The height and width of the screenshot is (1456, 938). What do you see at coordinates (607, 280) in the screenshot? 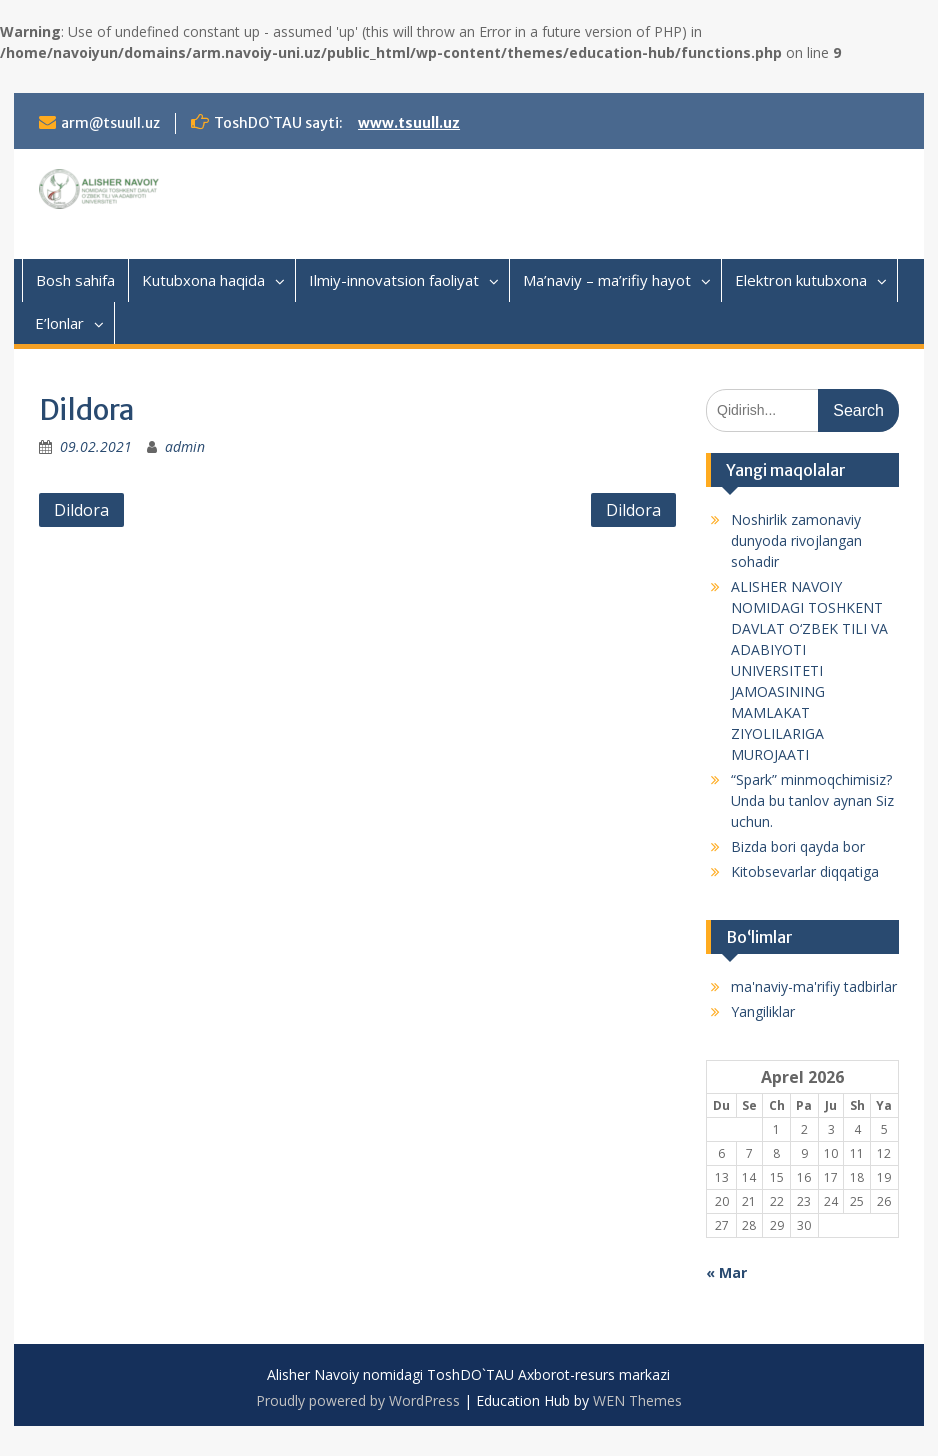
I see `Ma’naviy – ma’rifiy hayot` at bounding box center [607, 280].